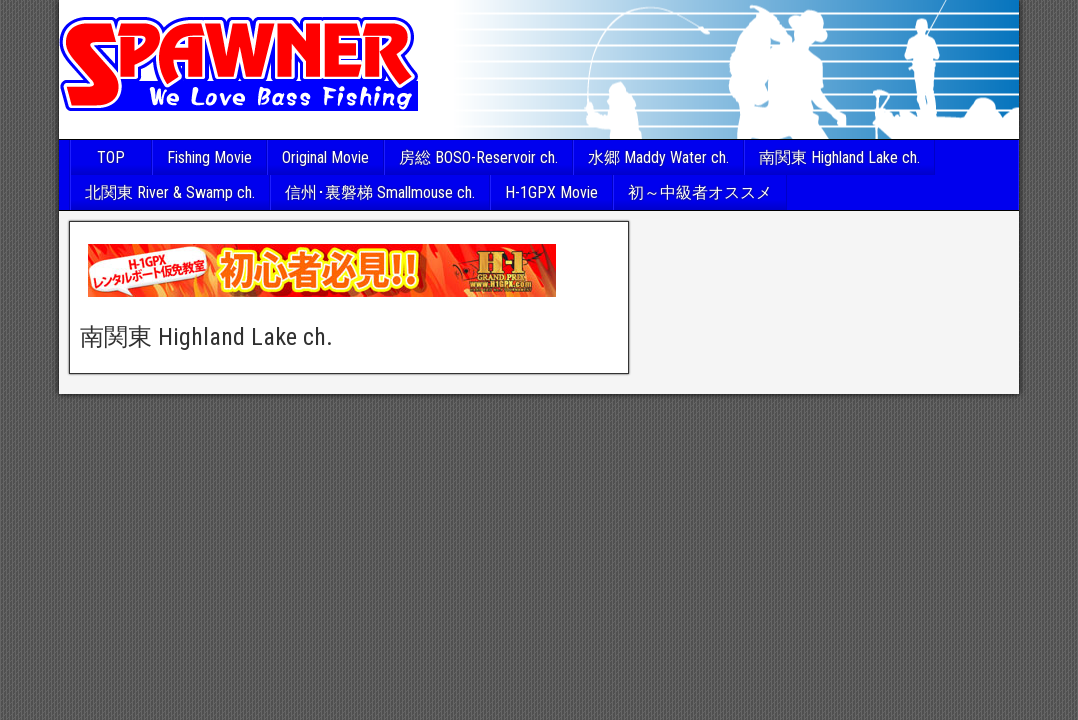  What do you see at coordinates (325, 157) in the screenshot?
I see `Original Movie` at bounding box center [325, 157].